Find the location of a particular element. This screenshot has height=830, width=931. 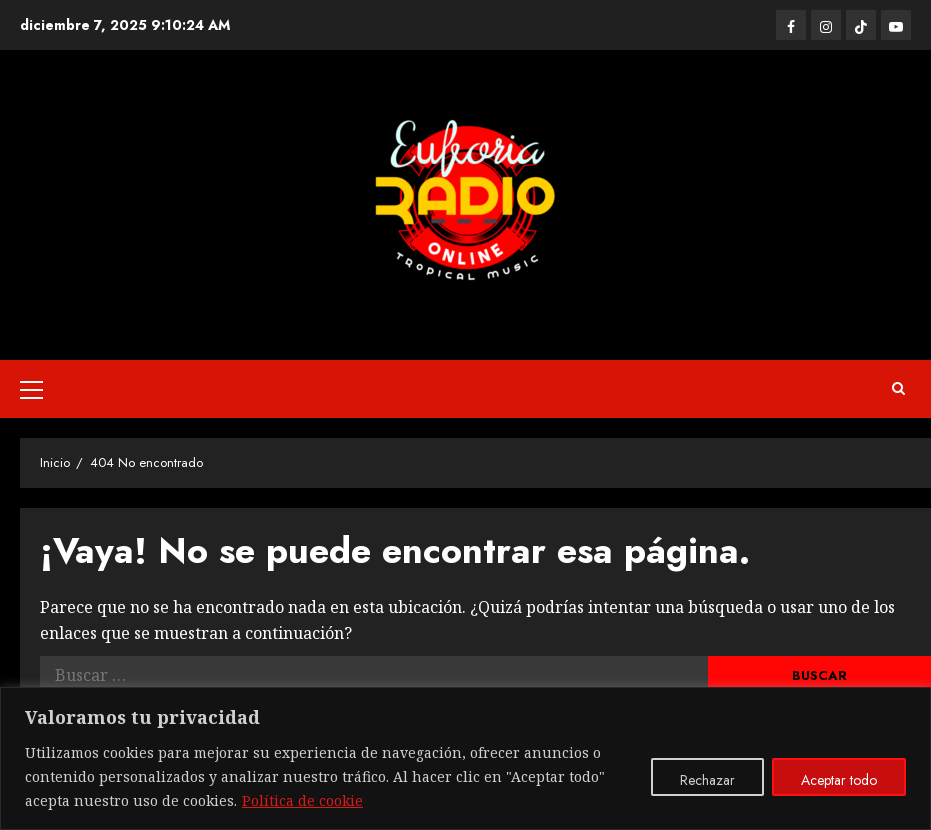

Política de cookie is located at coordinates (302, 800).